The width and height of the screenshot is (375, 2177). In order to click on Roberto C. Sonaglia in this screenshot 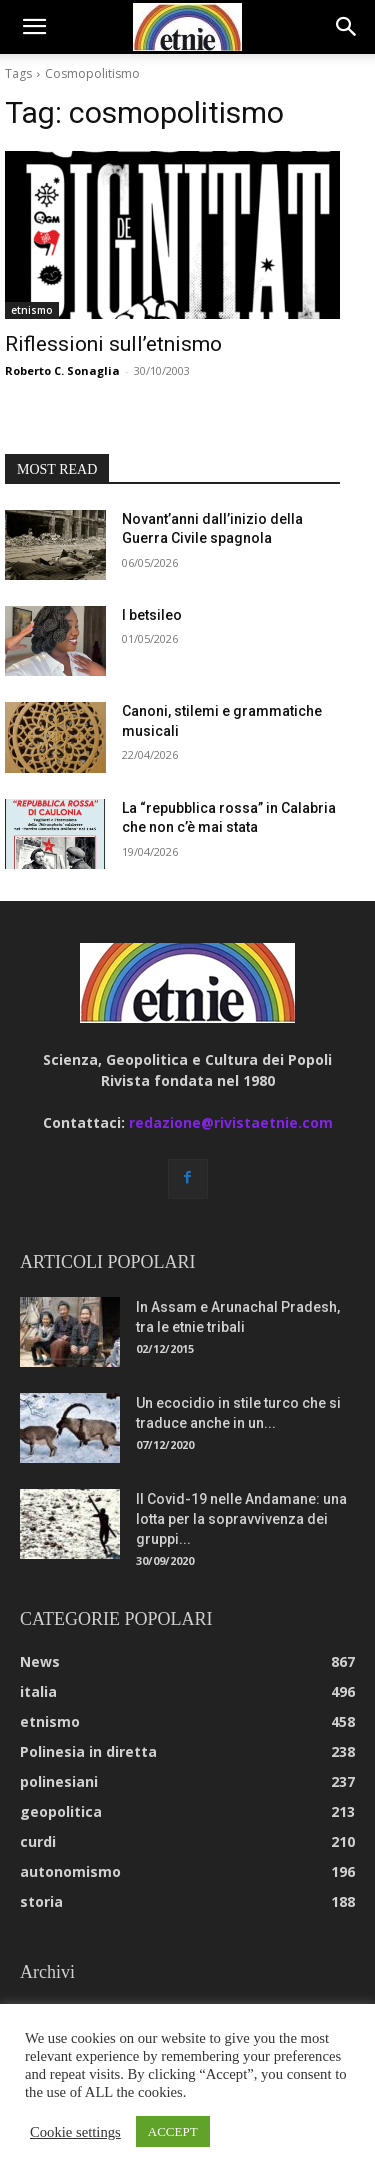, I will do `click(62, 370)`.